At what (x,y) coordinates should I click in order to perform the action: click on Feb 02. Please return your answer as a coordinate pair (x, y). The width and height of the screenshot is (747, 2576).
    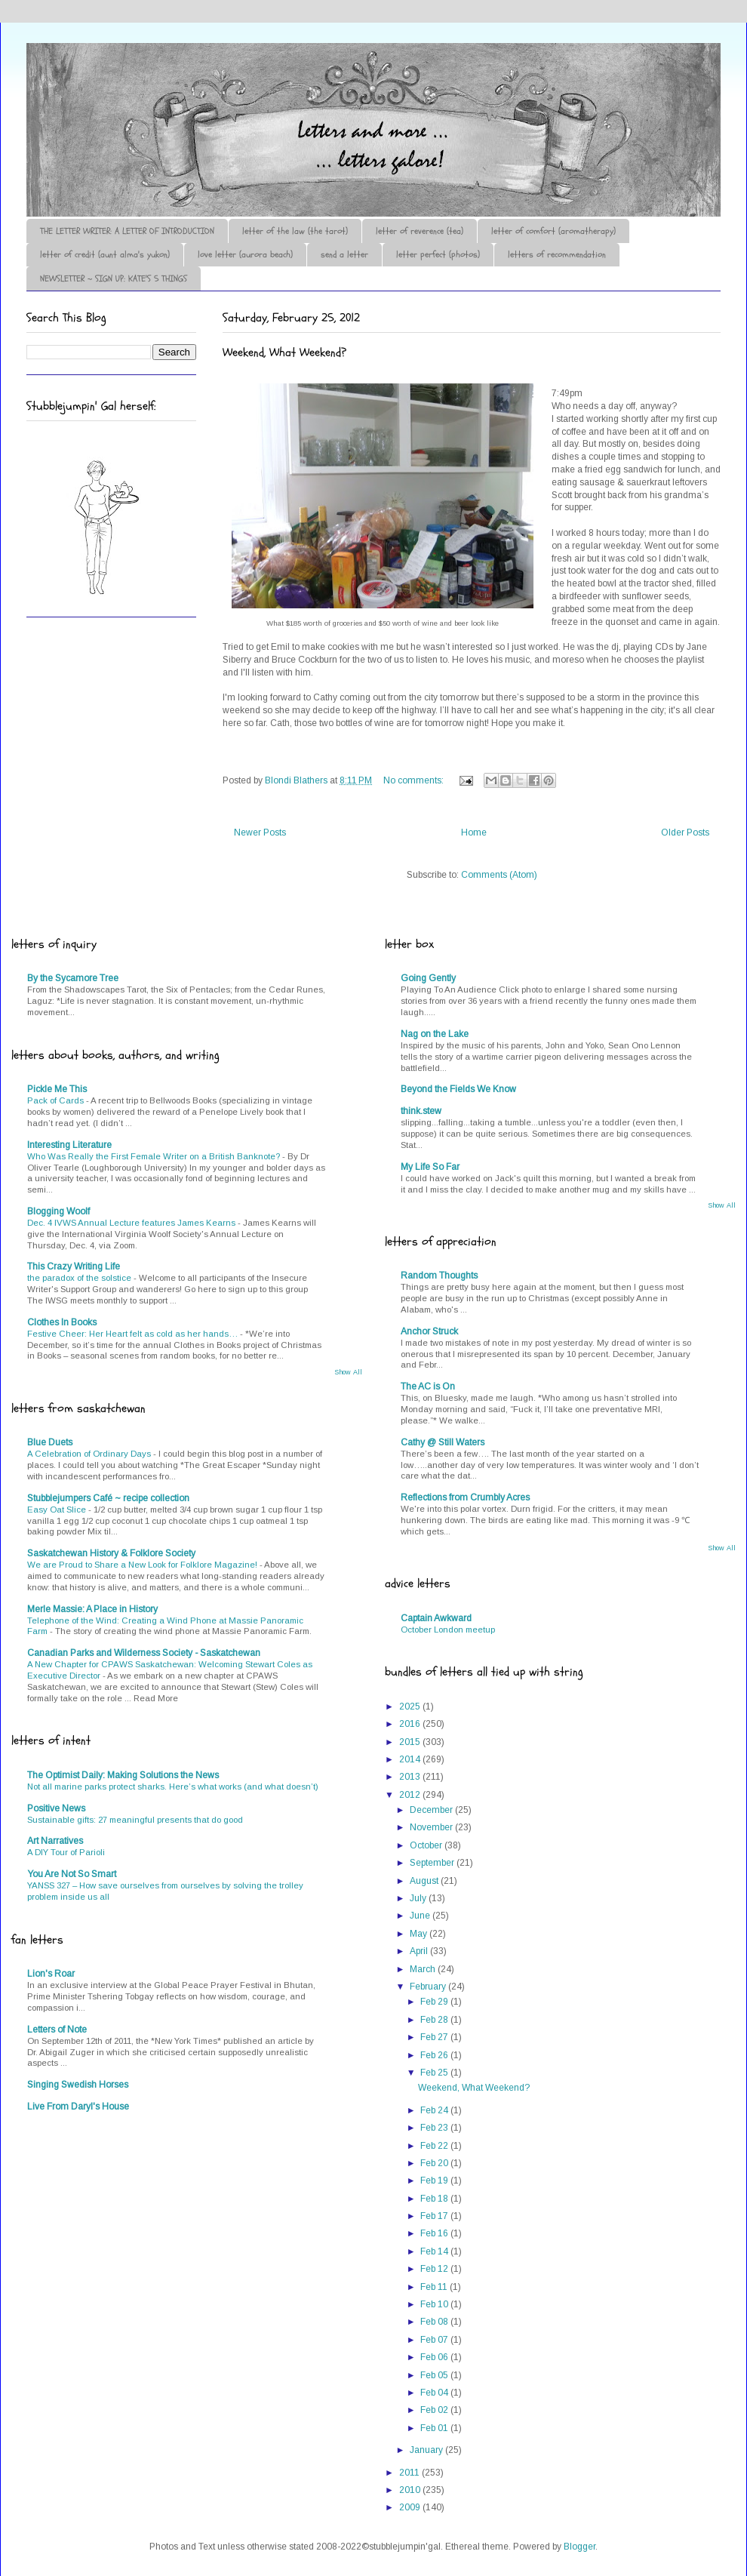
    Looking at the image, I should click on (435, 2410).